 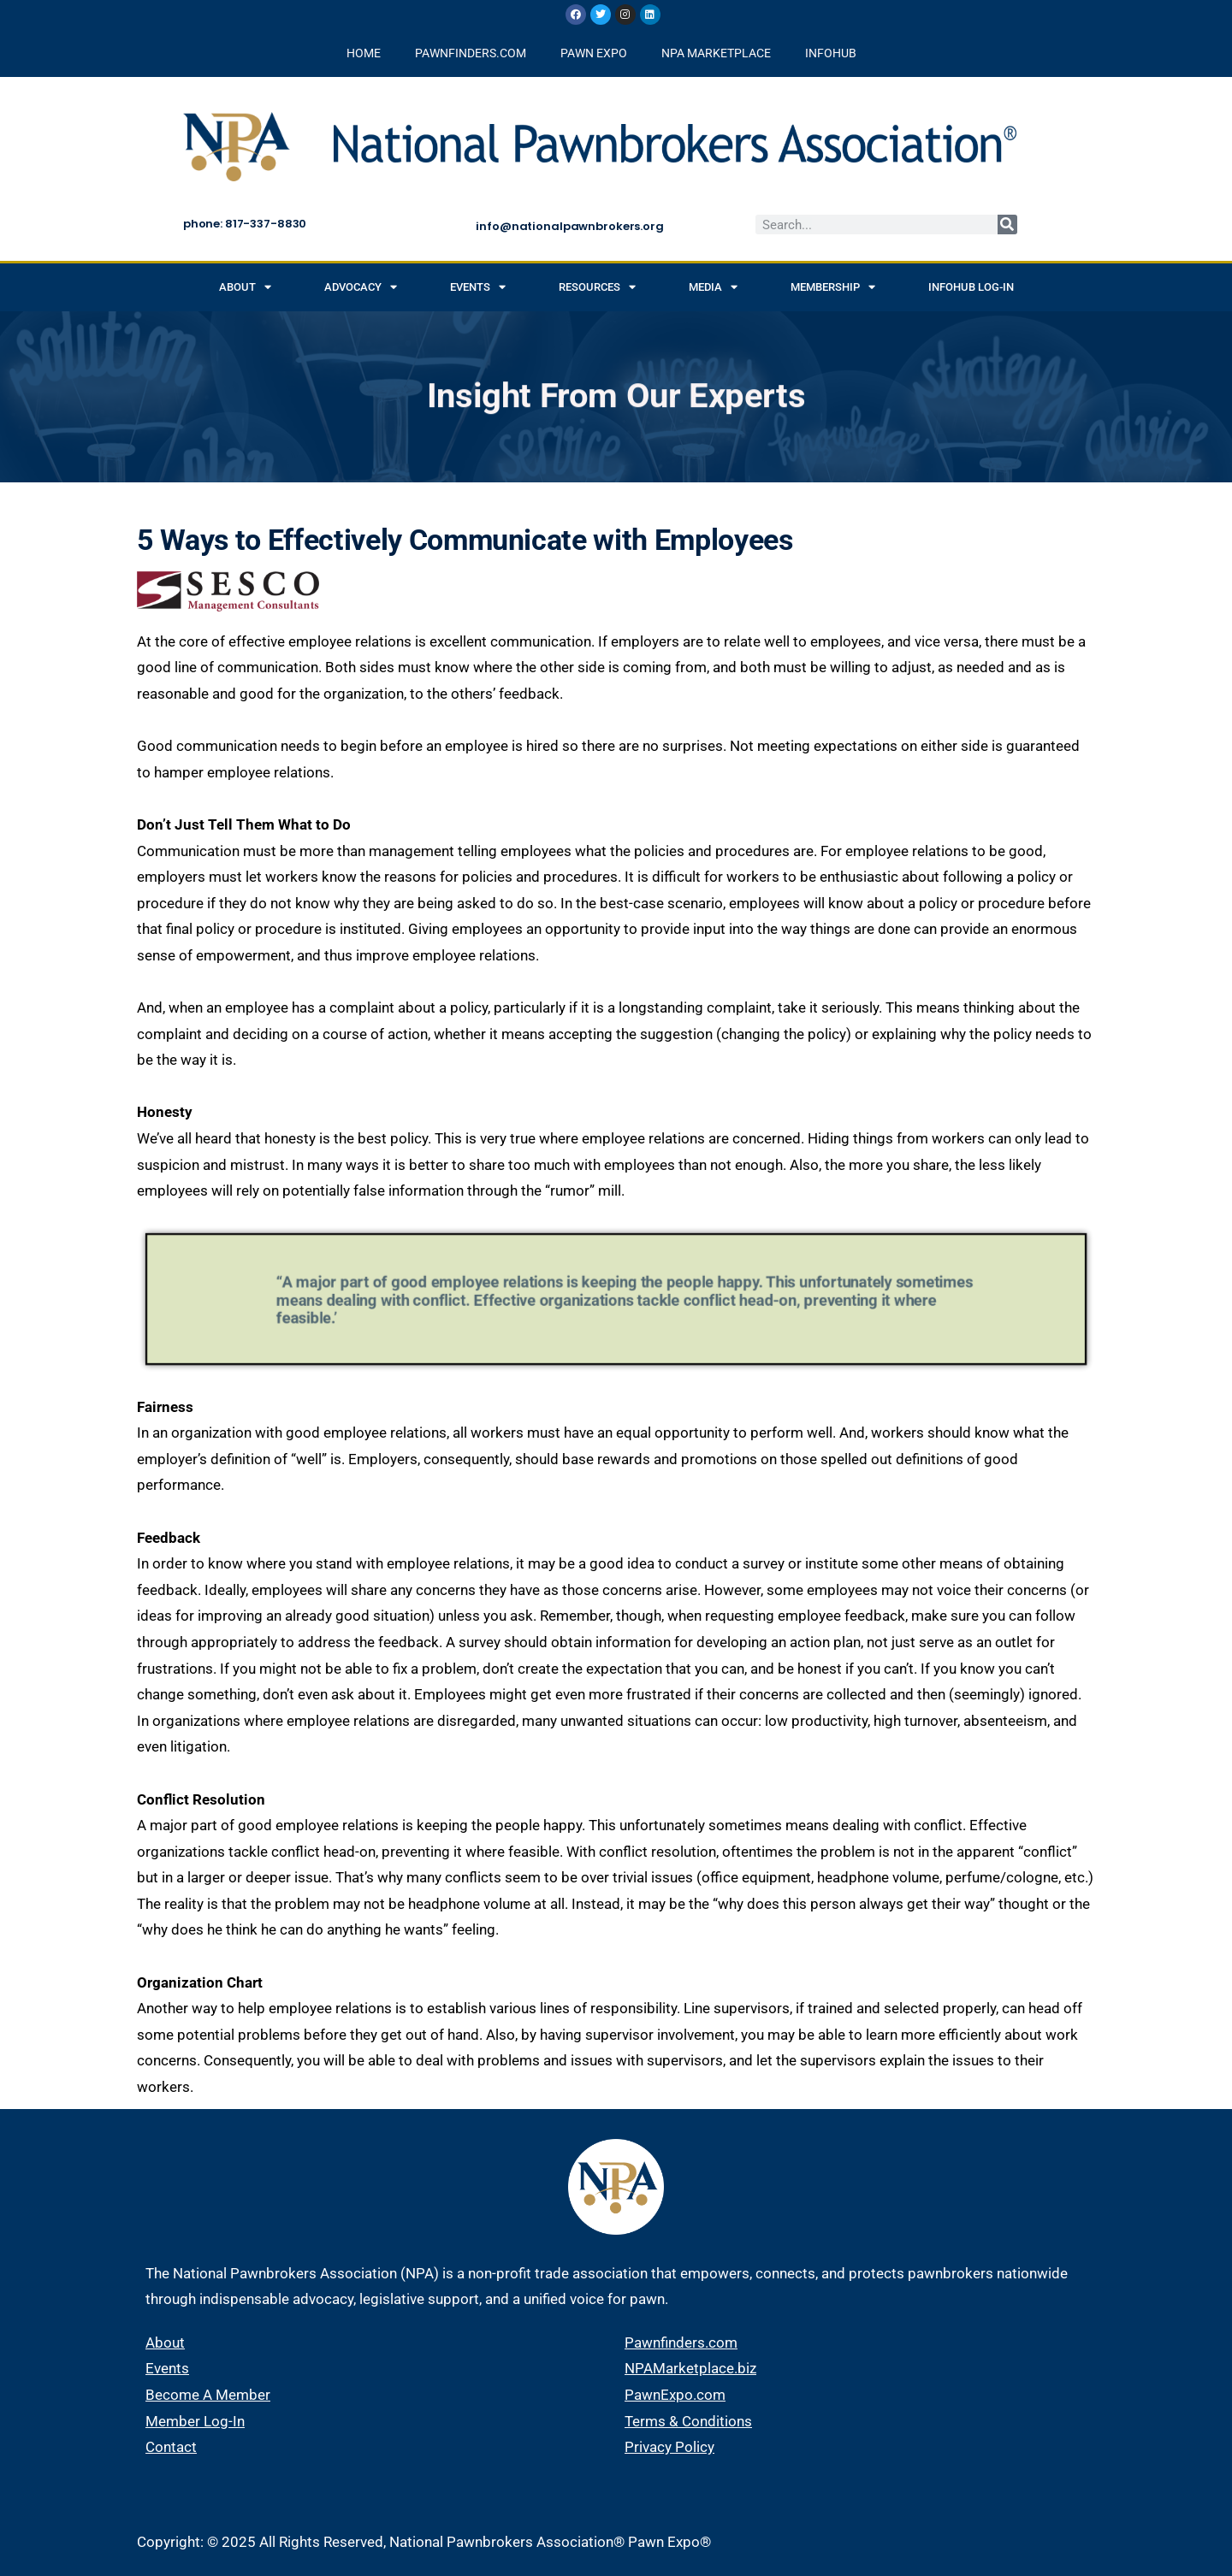 What do you see at coordinates (593, 53) in the screenshot?
I see `PAWN EXPO` at bounding box center [593, 53].